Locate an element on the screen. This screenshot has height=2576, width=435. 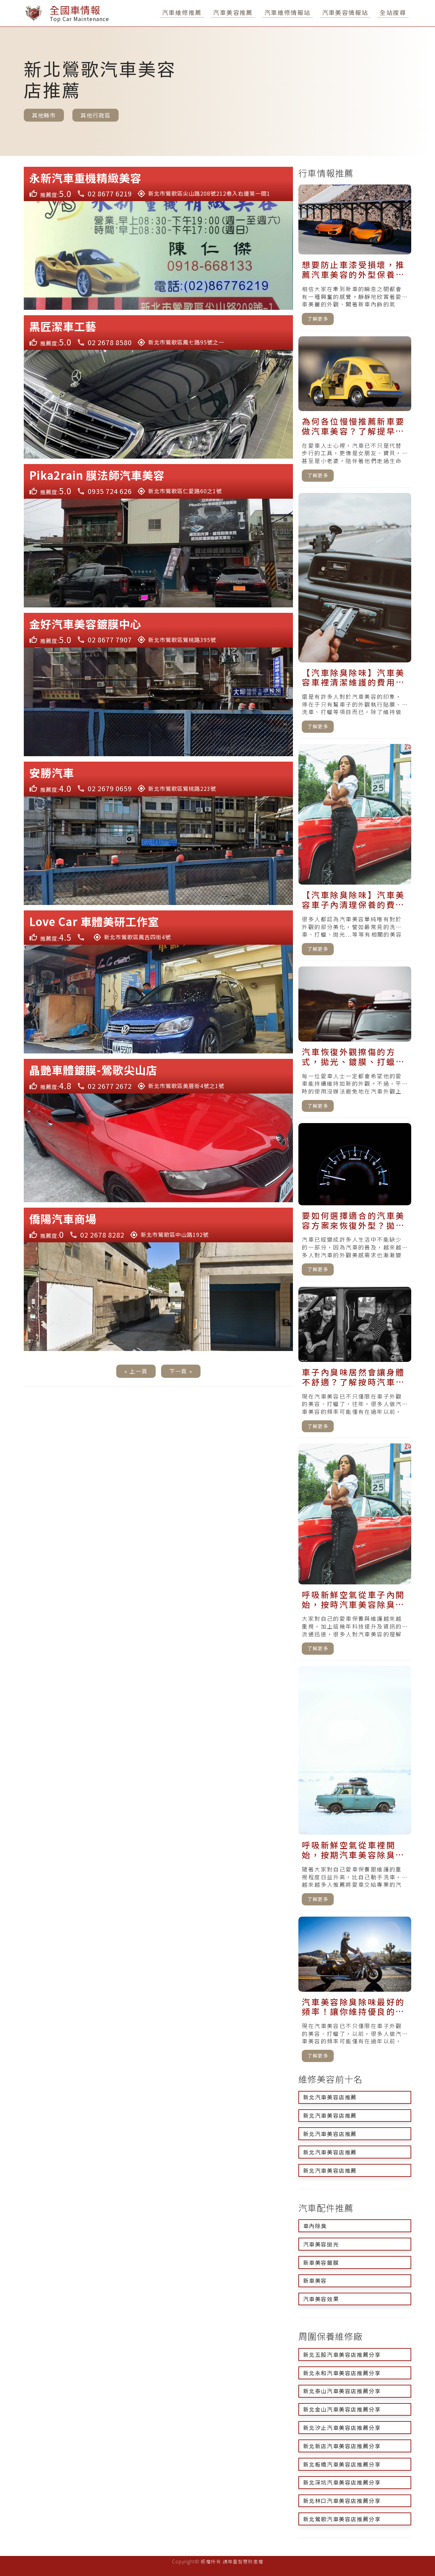
新北新店汽車美容店推薦分享 is located at coordinates (342, 2446).